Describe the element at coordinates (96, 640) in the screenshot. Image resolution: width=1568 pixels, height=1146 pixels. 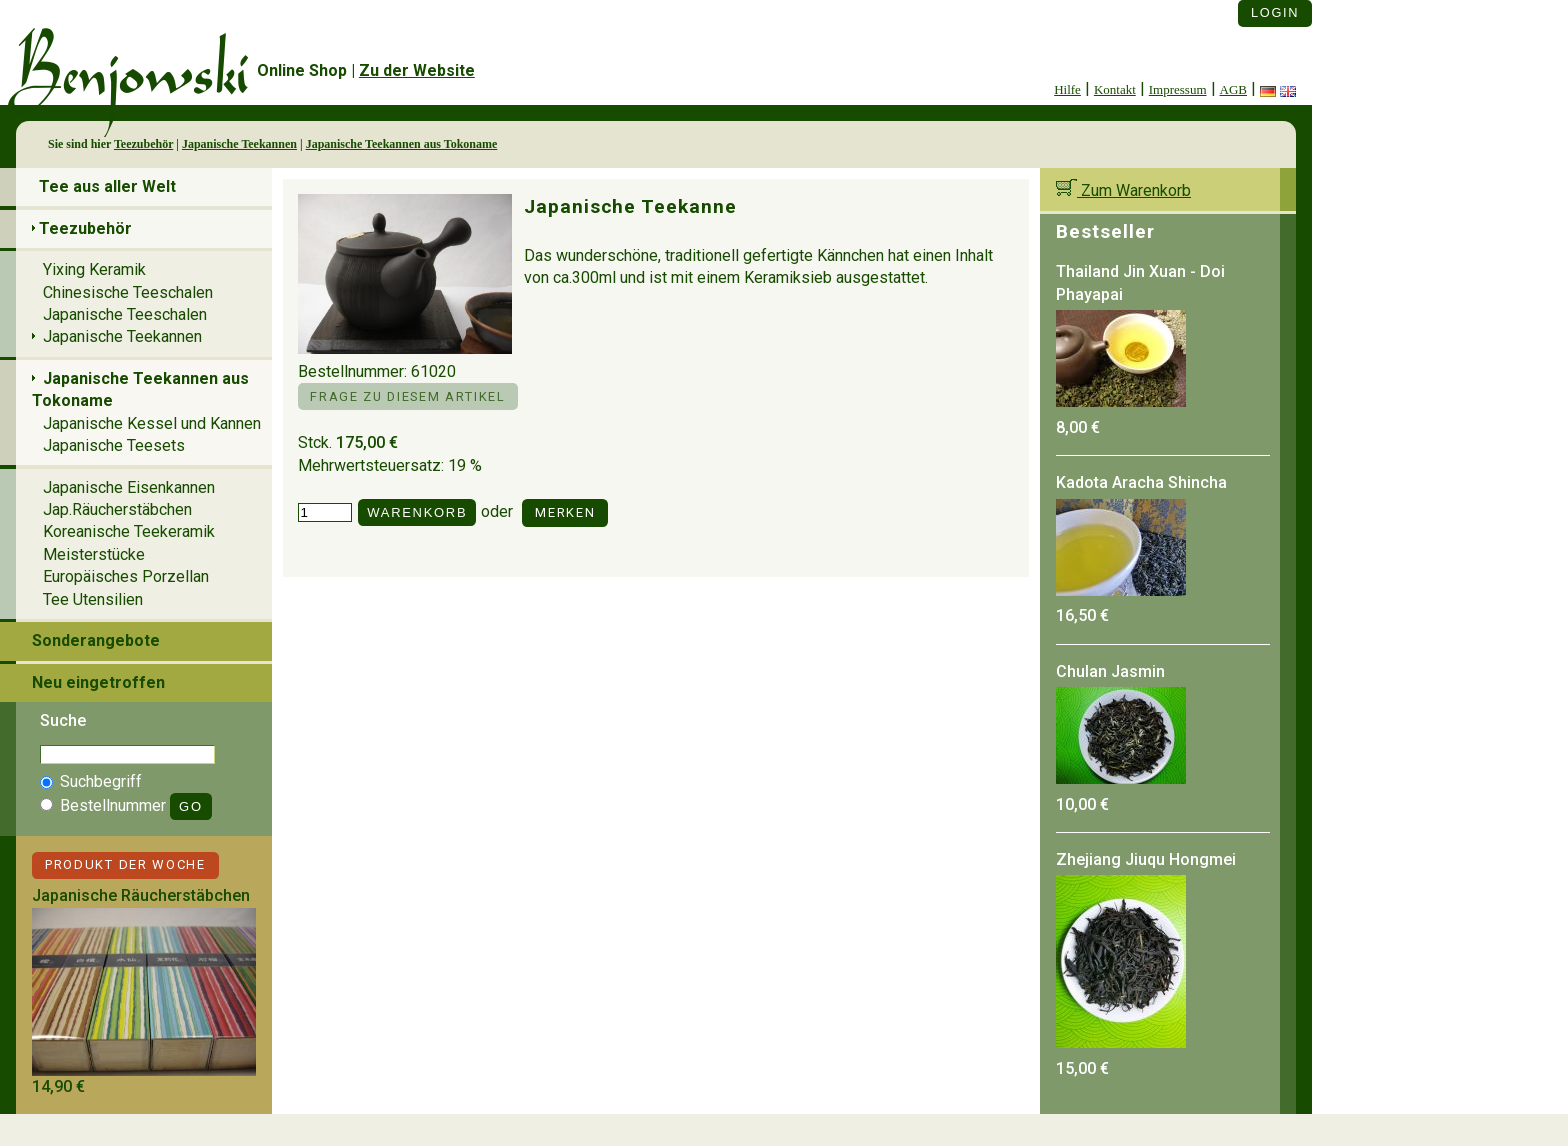
I see `Sonderangebote` at that location.